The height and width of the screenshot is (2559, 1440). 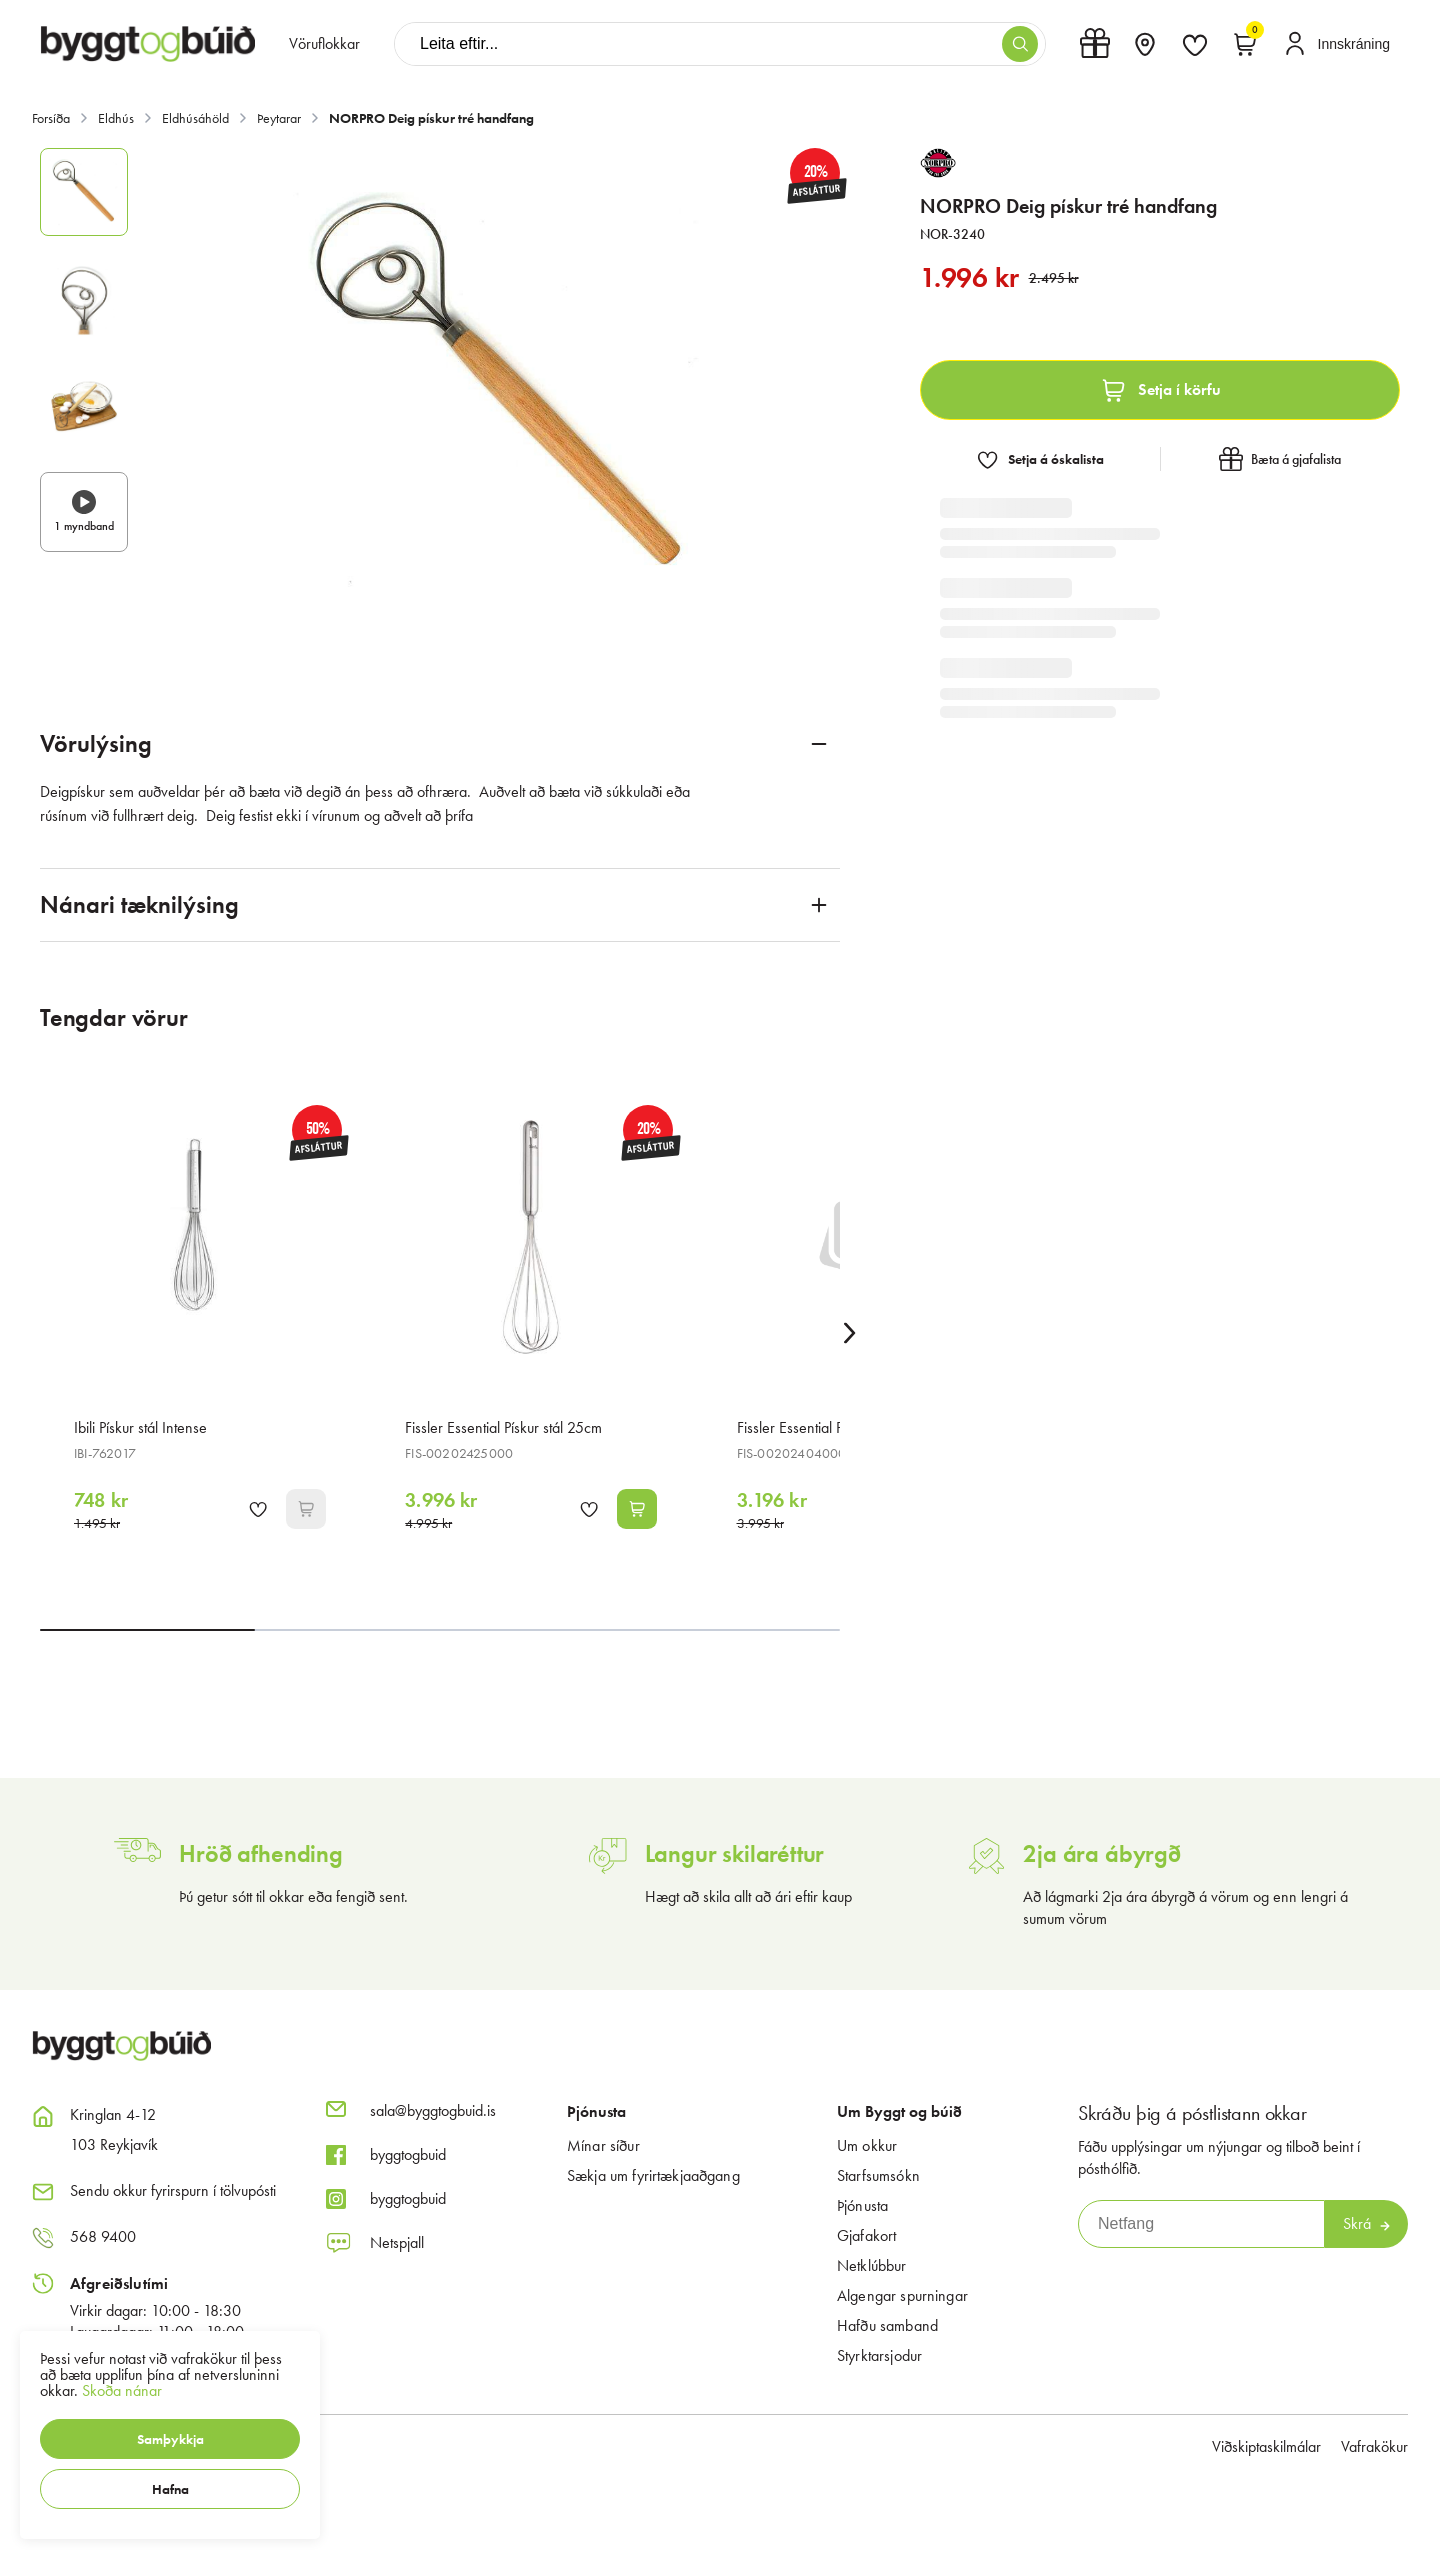 I want to click on Vafrakökur, so click(x=1374, y=2446).